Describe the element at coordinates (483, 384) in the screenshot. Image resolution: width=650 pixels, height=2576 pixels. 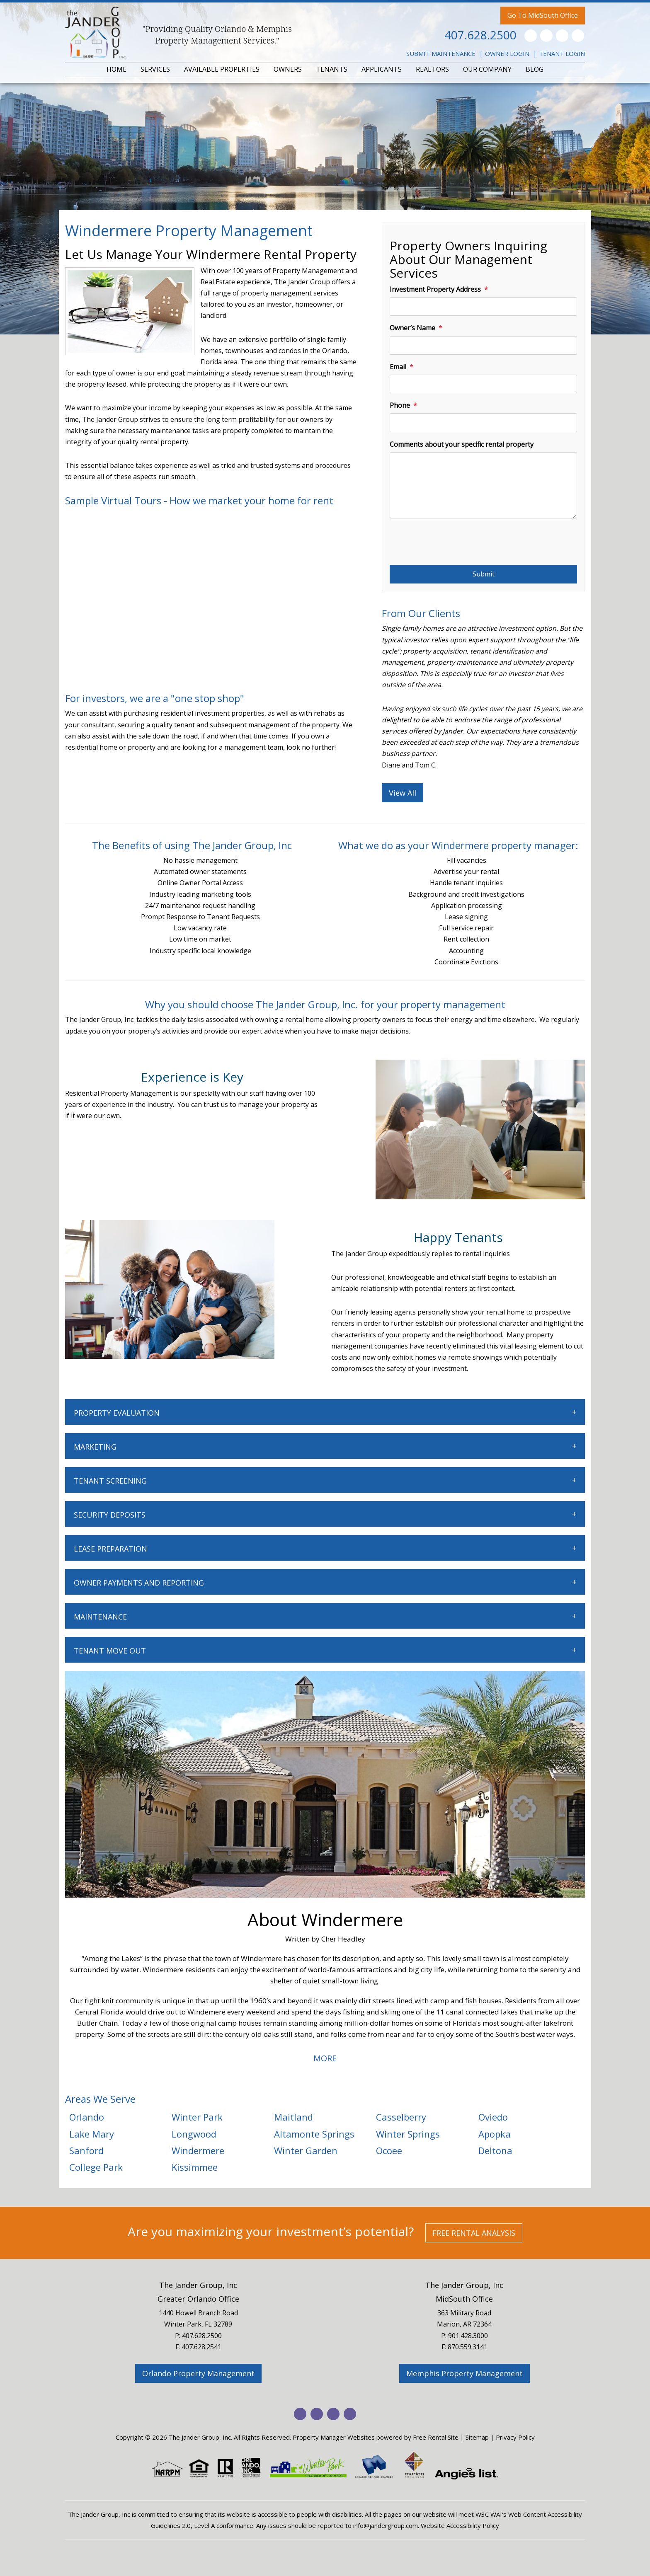
I see `[Email]` at that location.